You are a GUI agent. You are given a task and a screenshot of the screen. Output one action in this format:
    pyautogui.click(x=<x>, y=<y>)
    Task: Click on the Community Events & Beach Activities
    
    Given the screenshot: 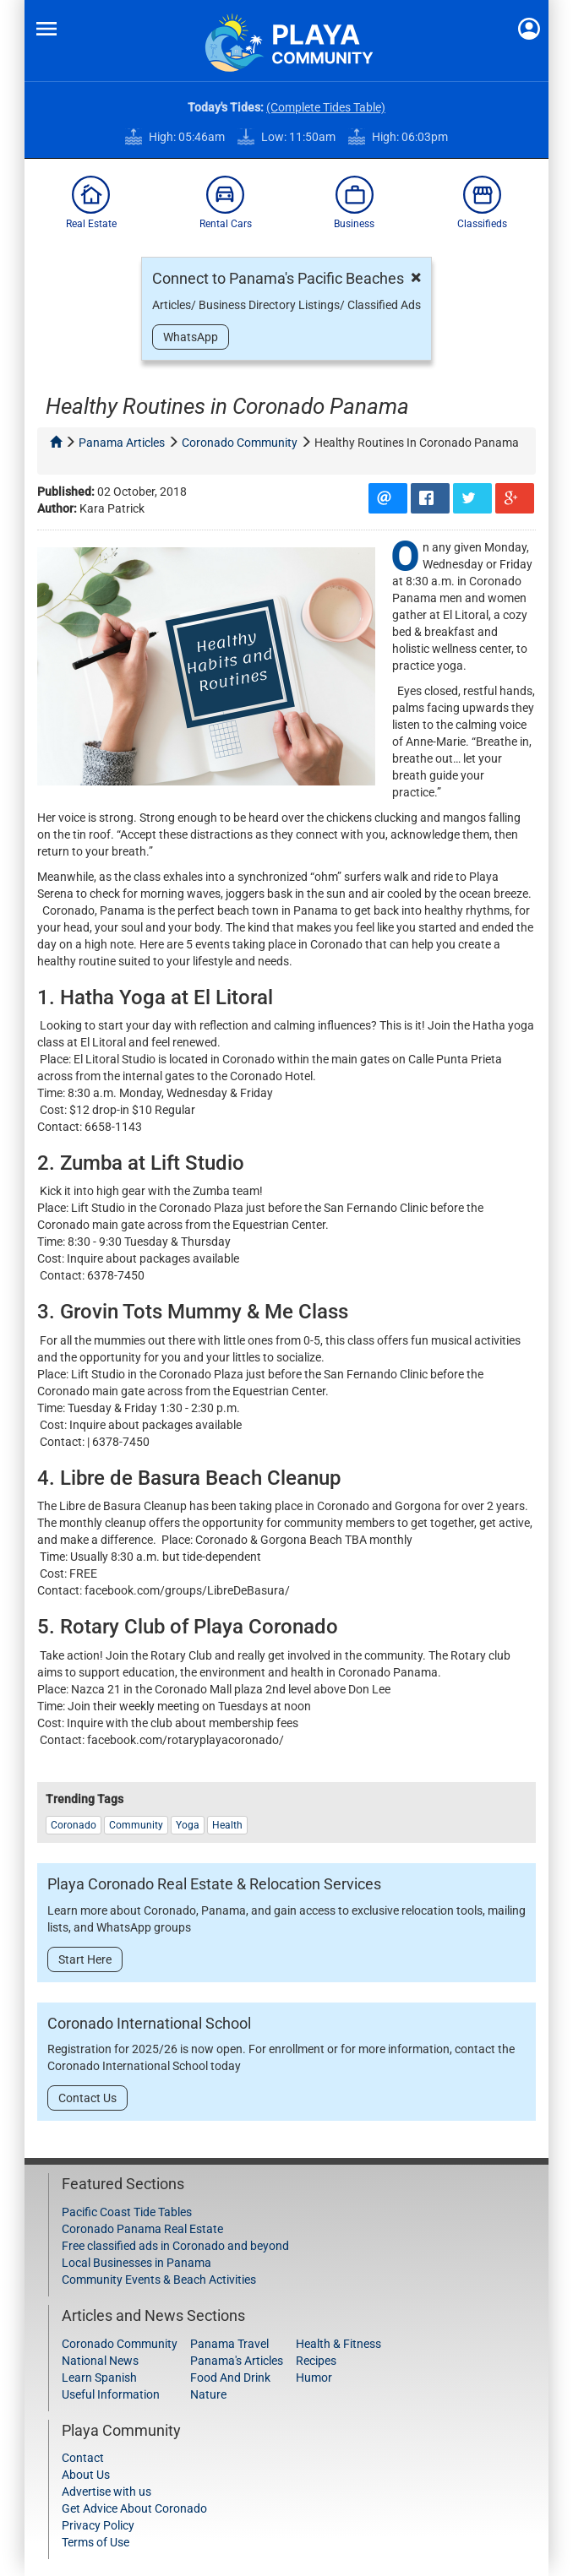 What is the action you would take?
    pyautogui.click(x=159, y=2279)
    